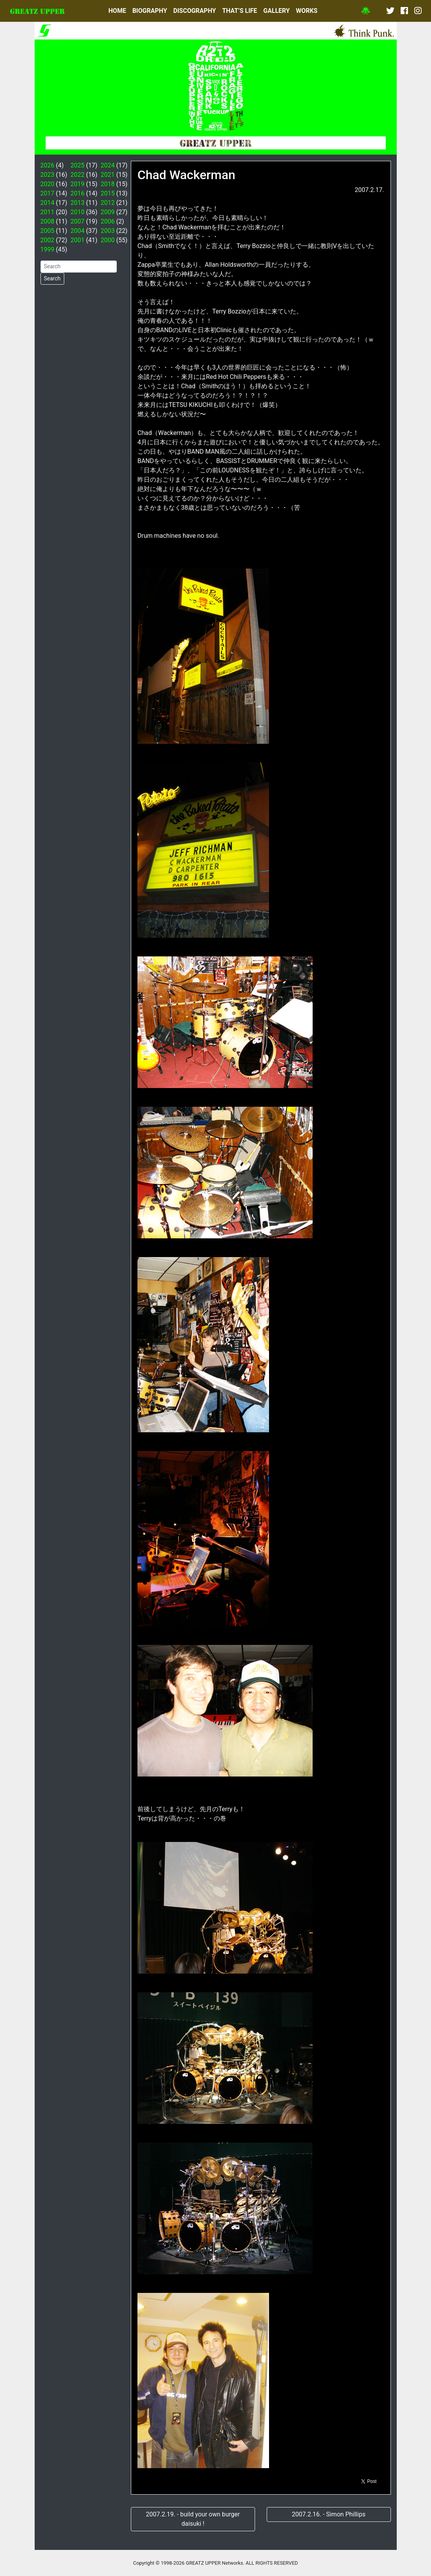 The image size is (431, 2576). What do you see at coordinates (47, 202) in the screenshot?
I see `2014` at bounding box center [47, 202].